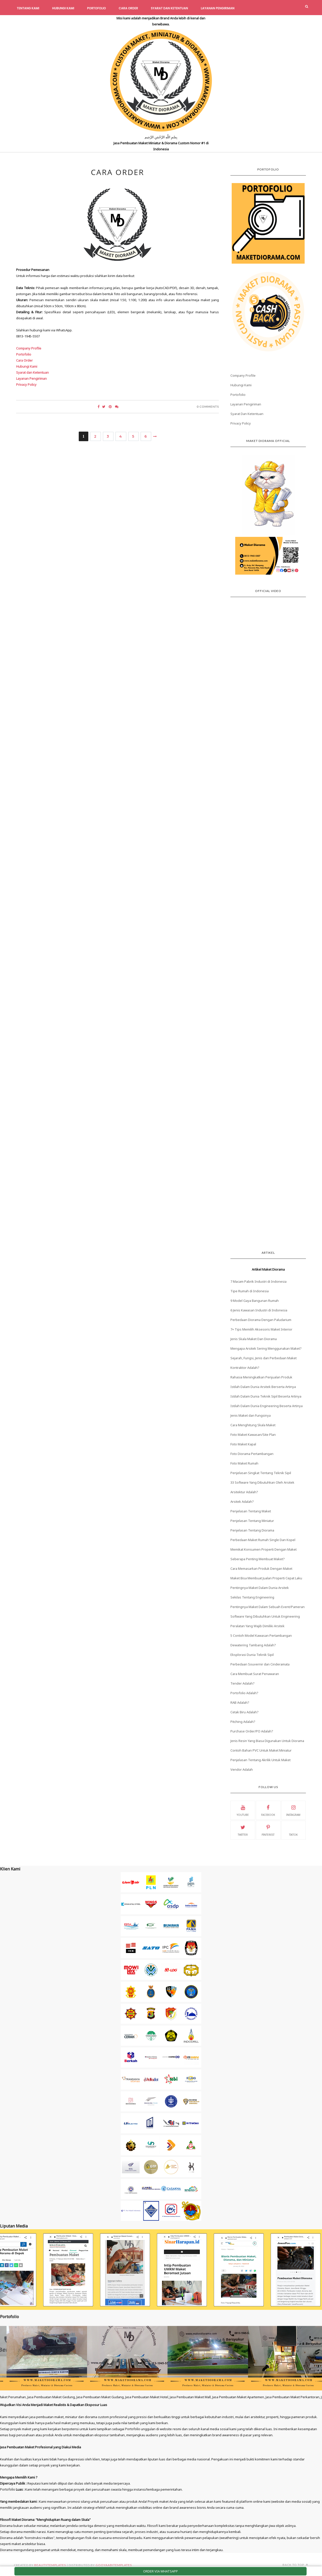 Image resolution: width=322 pixels, height=2576 pixels. What do you see at coordinates (261, 1377) in the screenshot?
I see `Rahasia Meningkatkan Penjualan Produk` at bounding box center [261, 1377].